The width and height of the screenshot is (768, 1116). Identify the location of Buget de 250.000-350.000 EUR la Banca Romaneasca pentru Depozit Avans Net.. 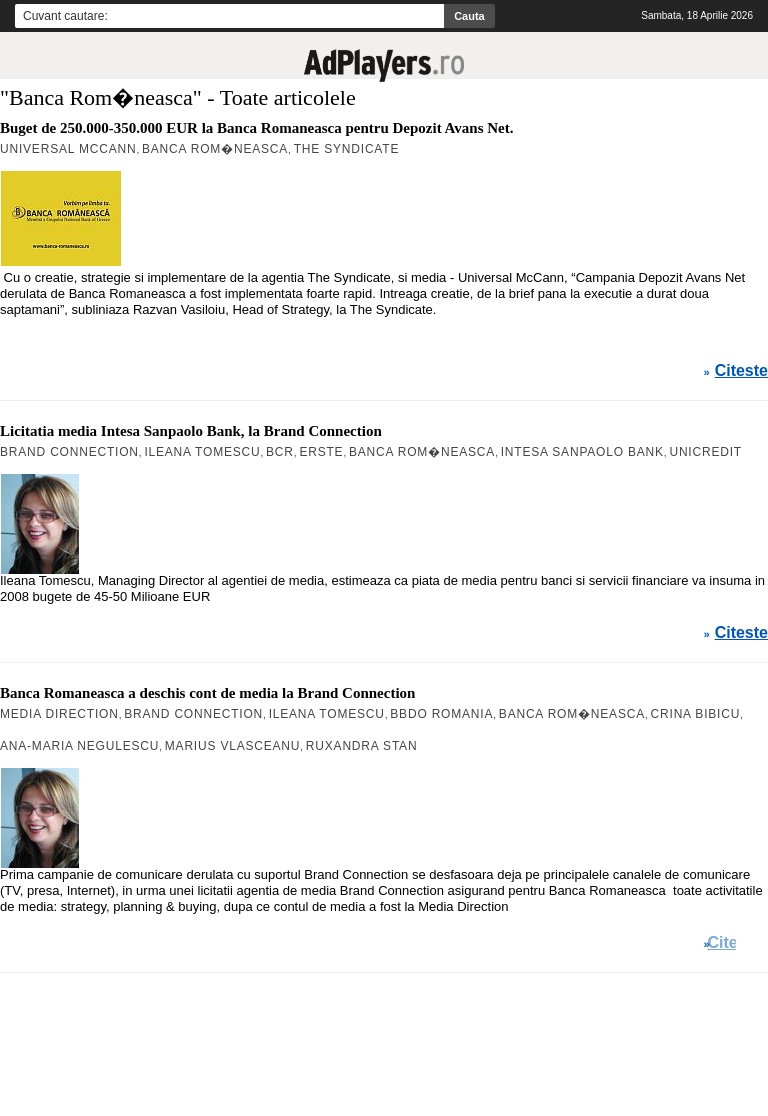
(256, 128).